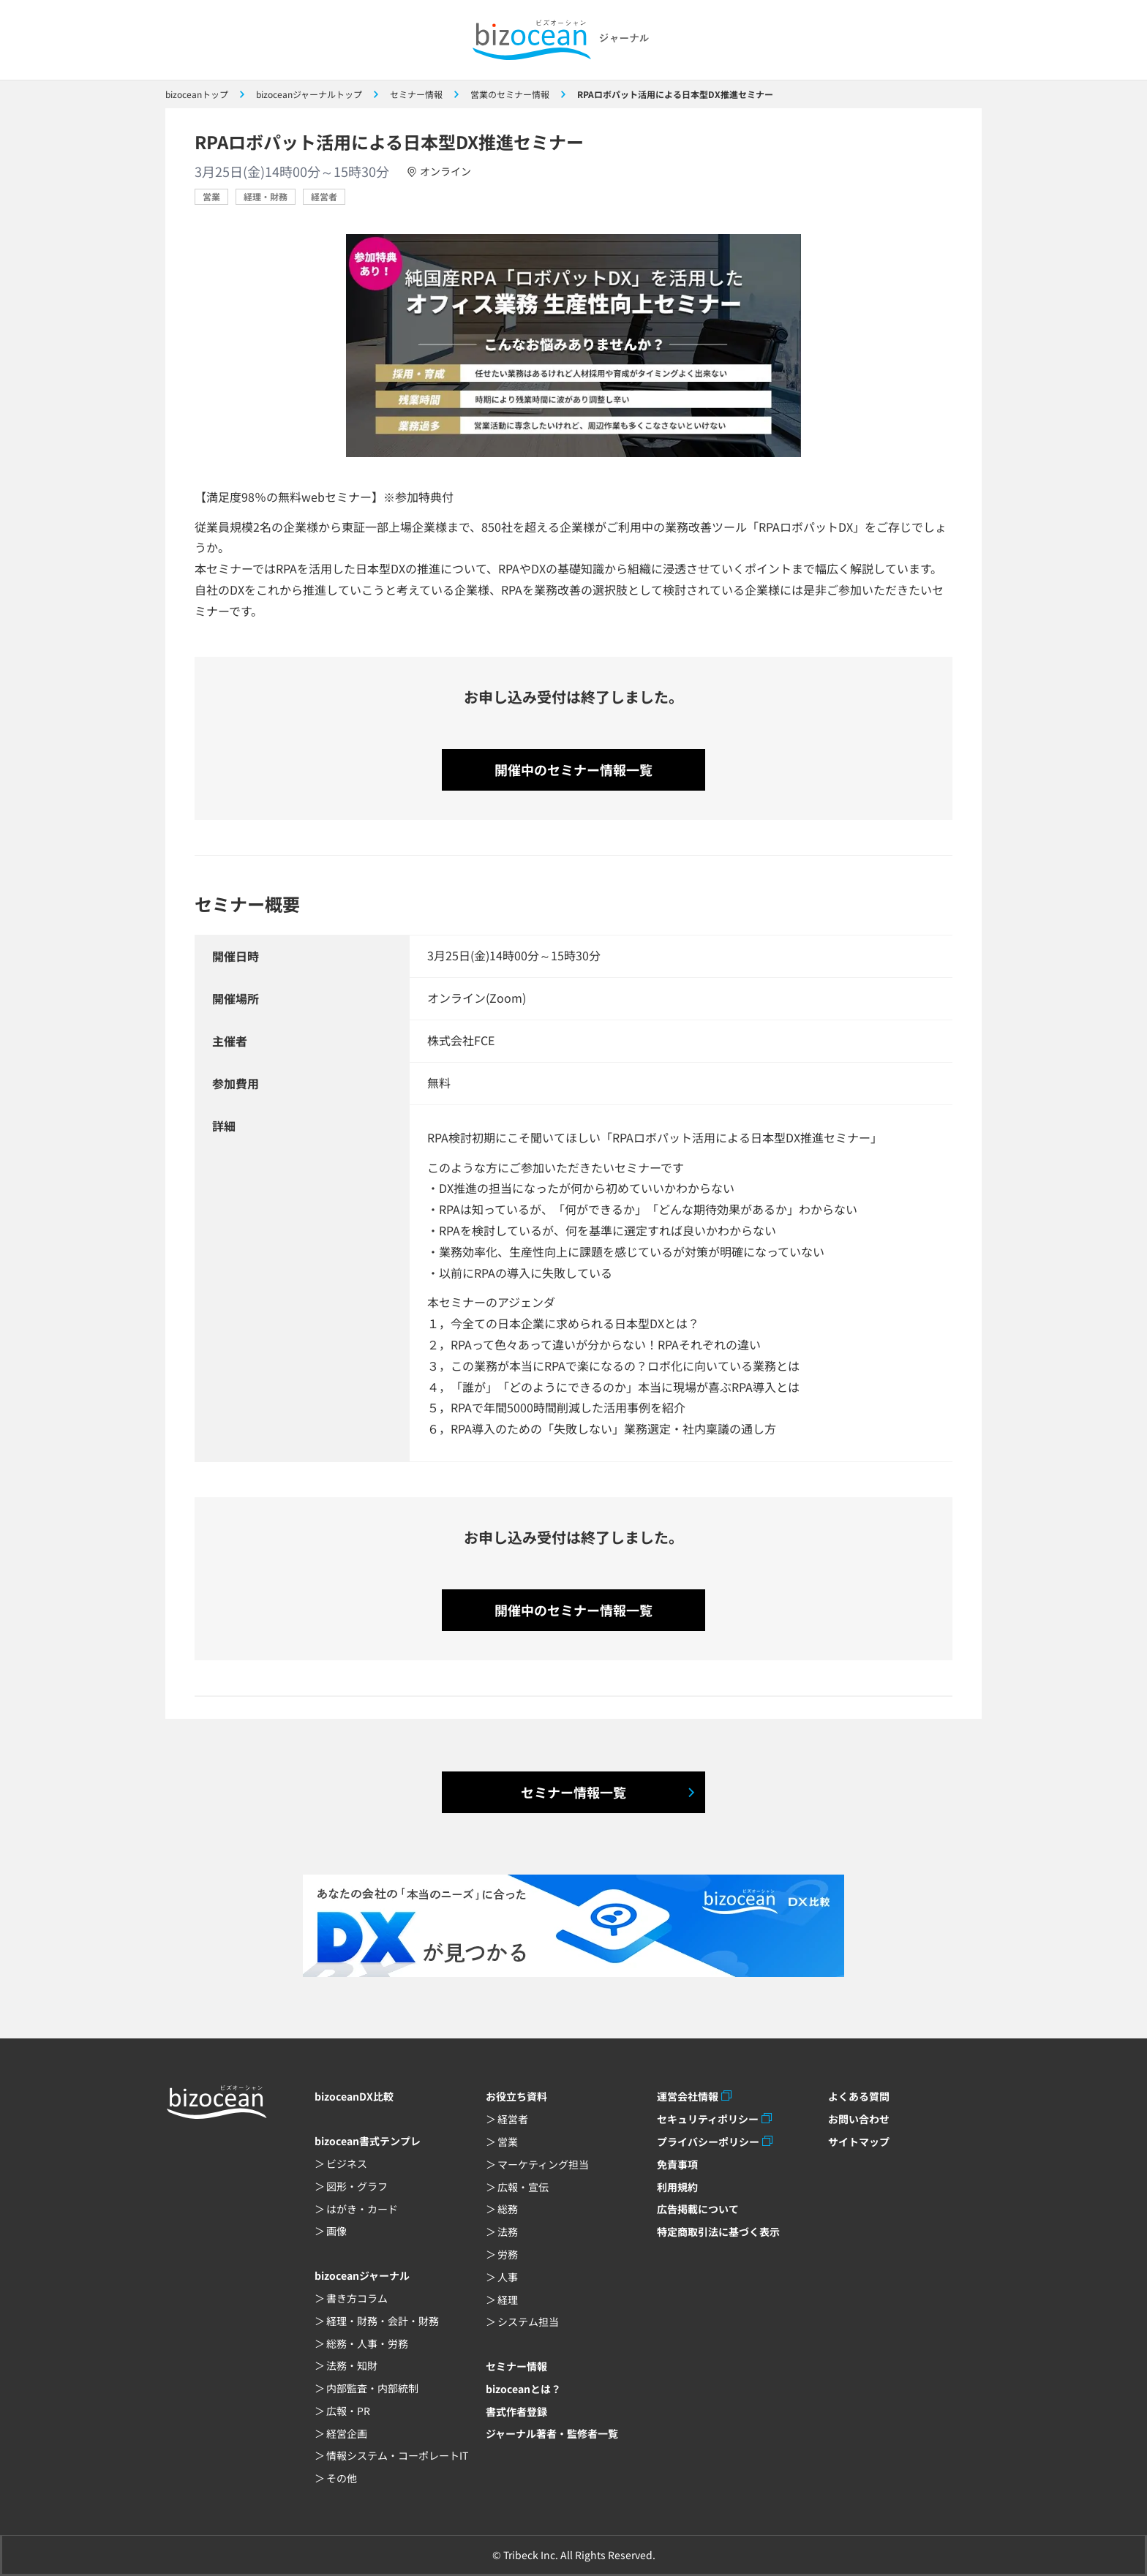 The height and width of the screenshot is (2576, 1147). What do you see at coordinates (368, 2141) in the screenshot?
I see `bizocean書式テンプレ` at bounding box center [368, 2141].